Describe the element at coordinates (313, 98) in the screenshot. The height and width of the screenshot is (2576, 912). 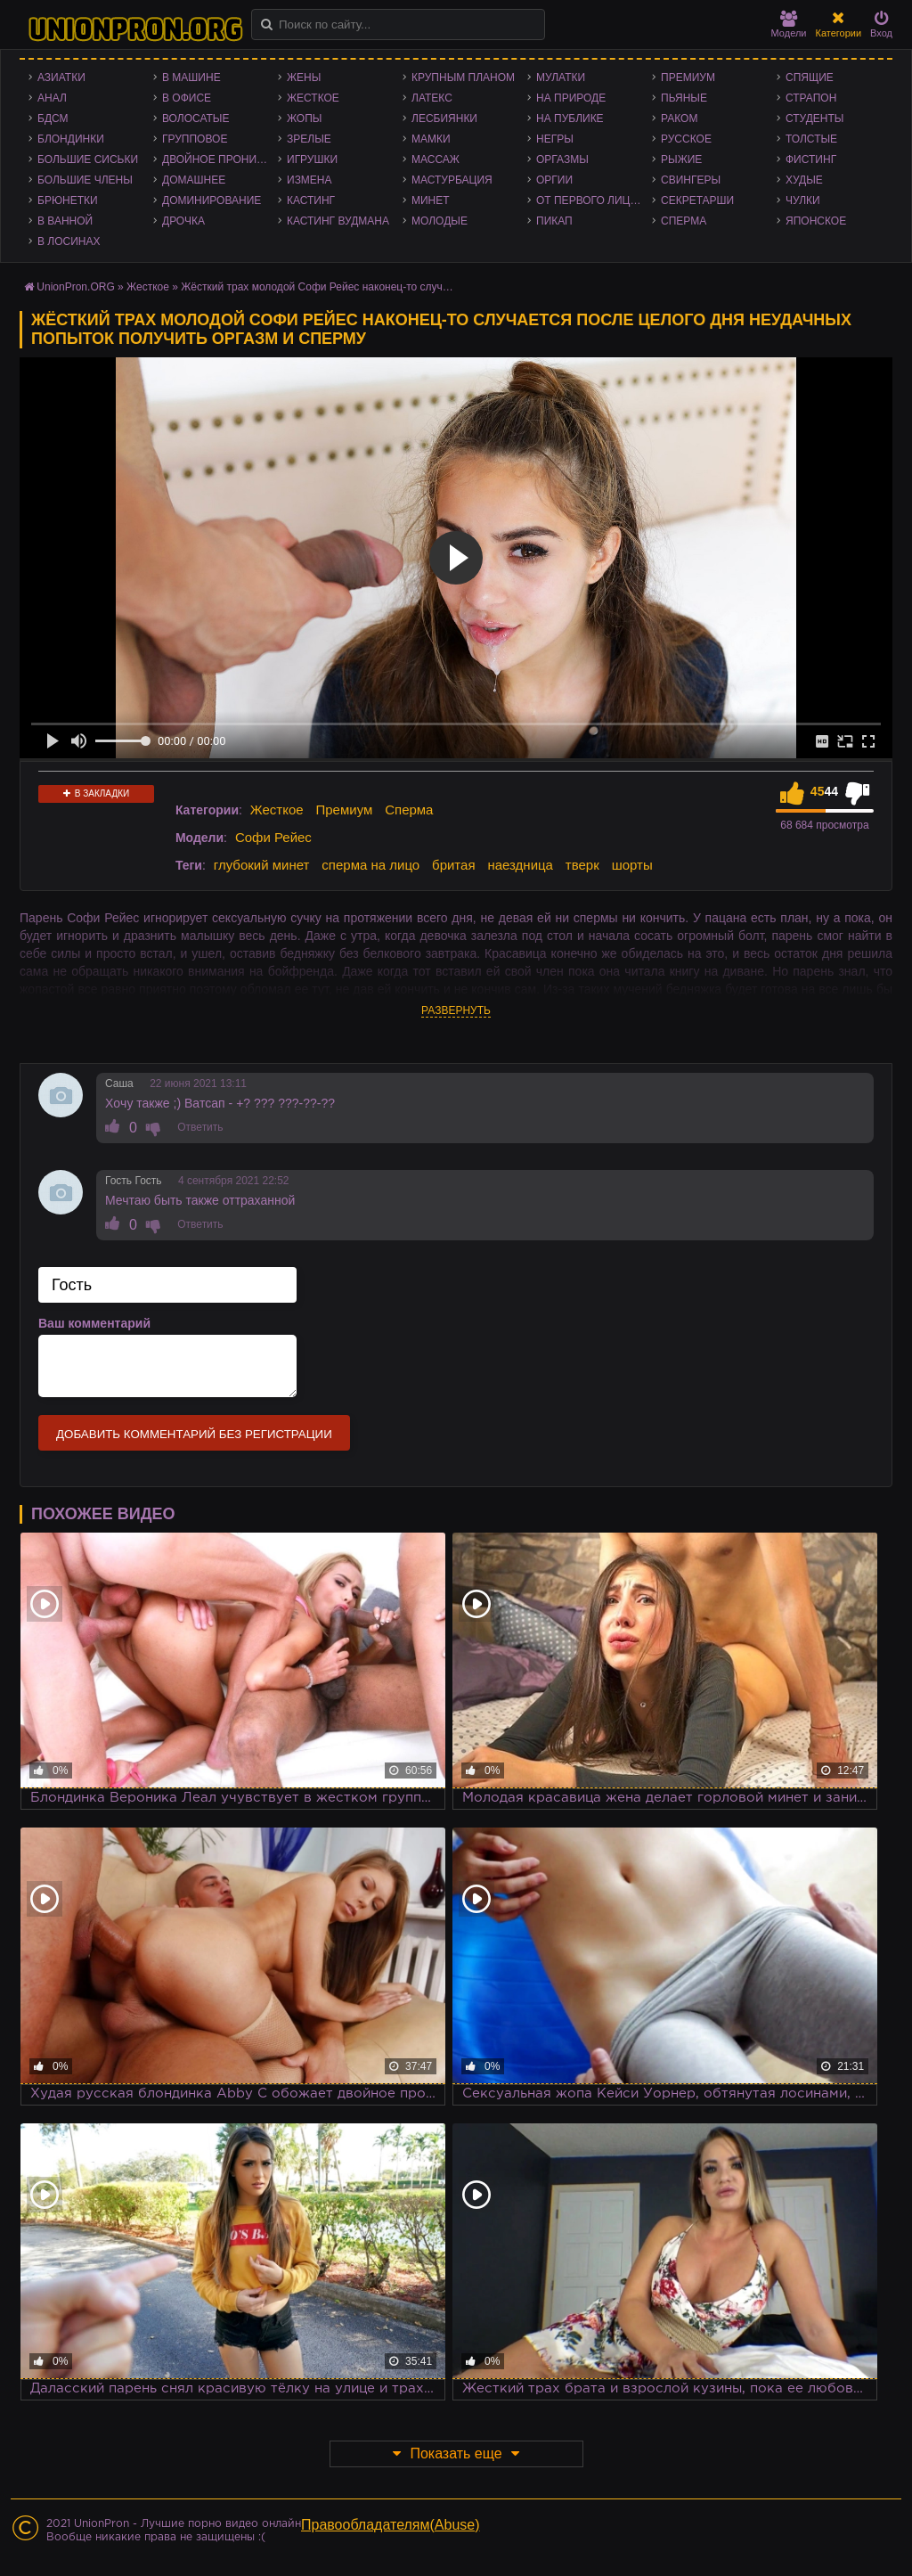
I see `Жесткое` at that location.